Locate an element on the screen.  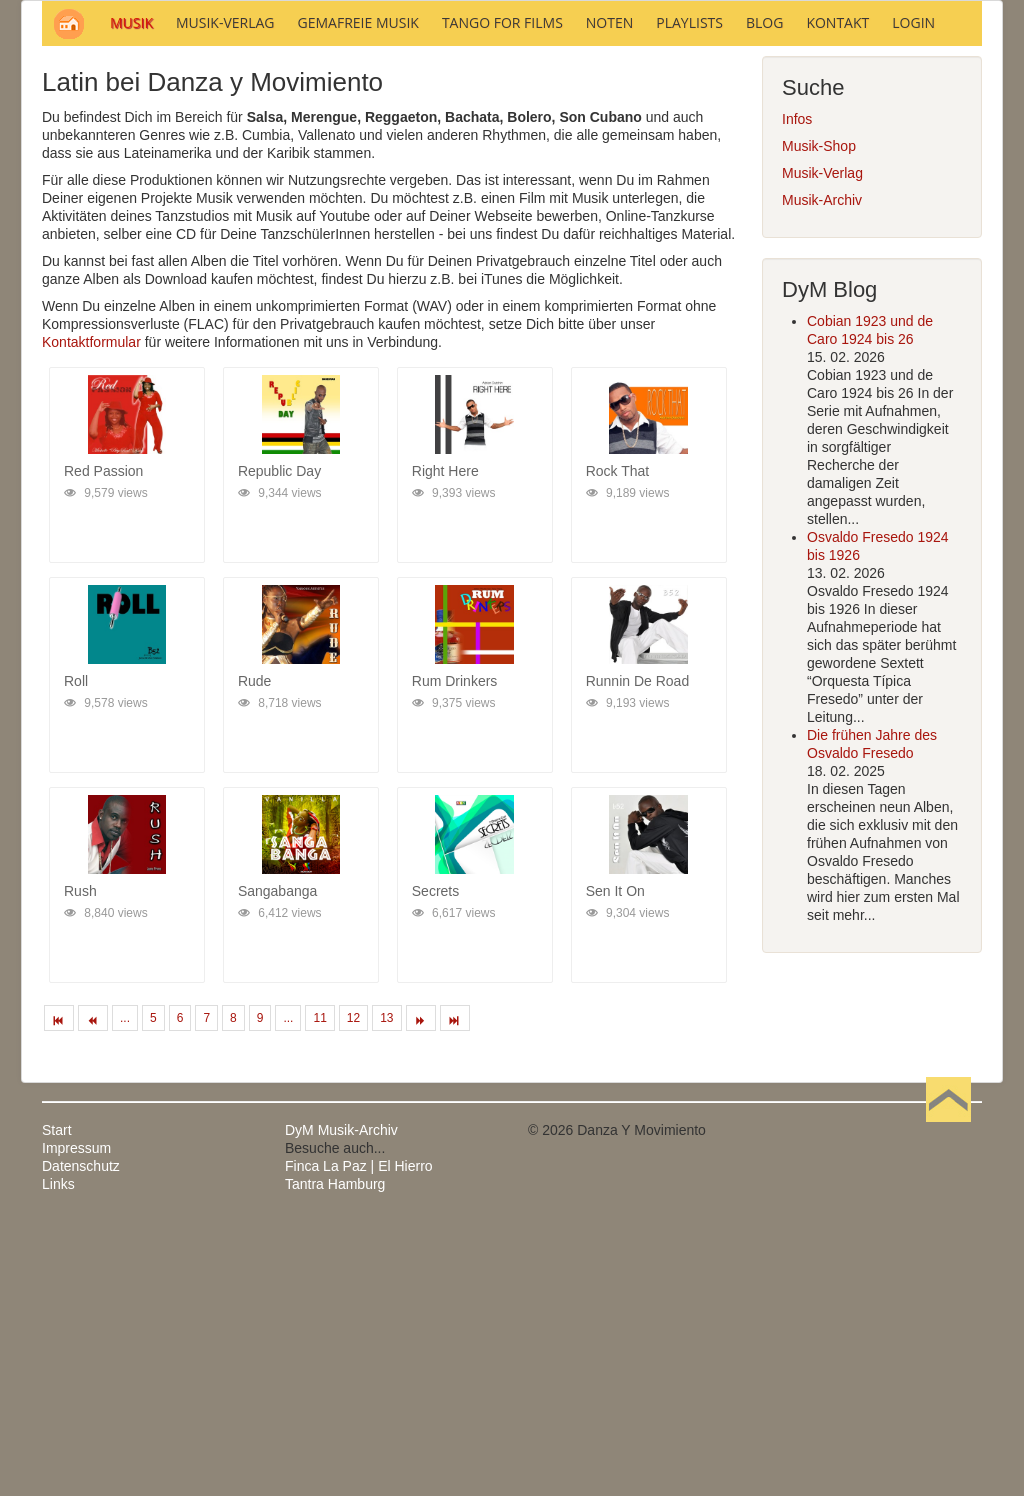
Infos is located at coordinates (797, 389).